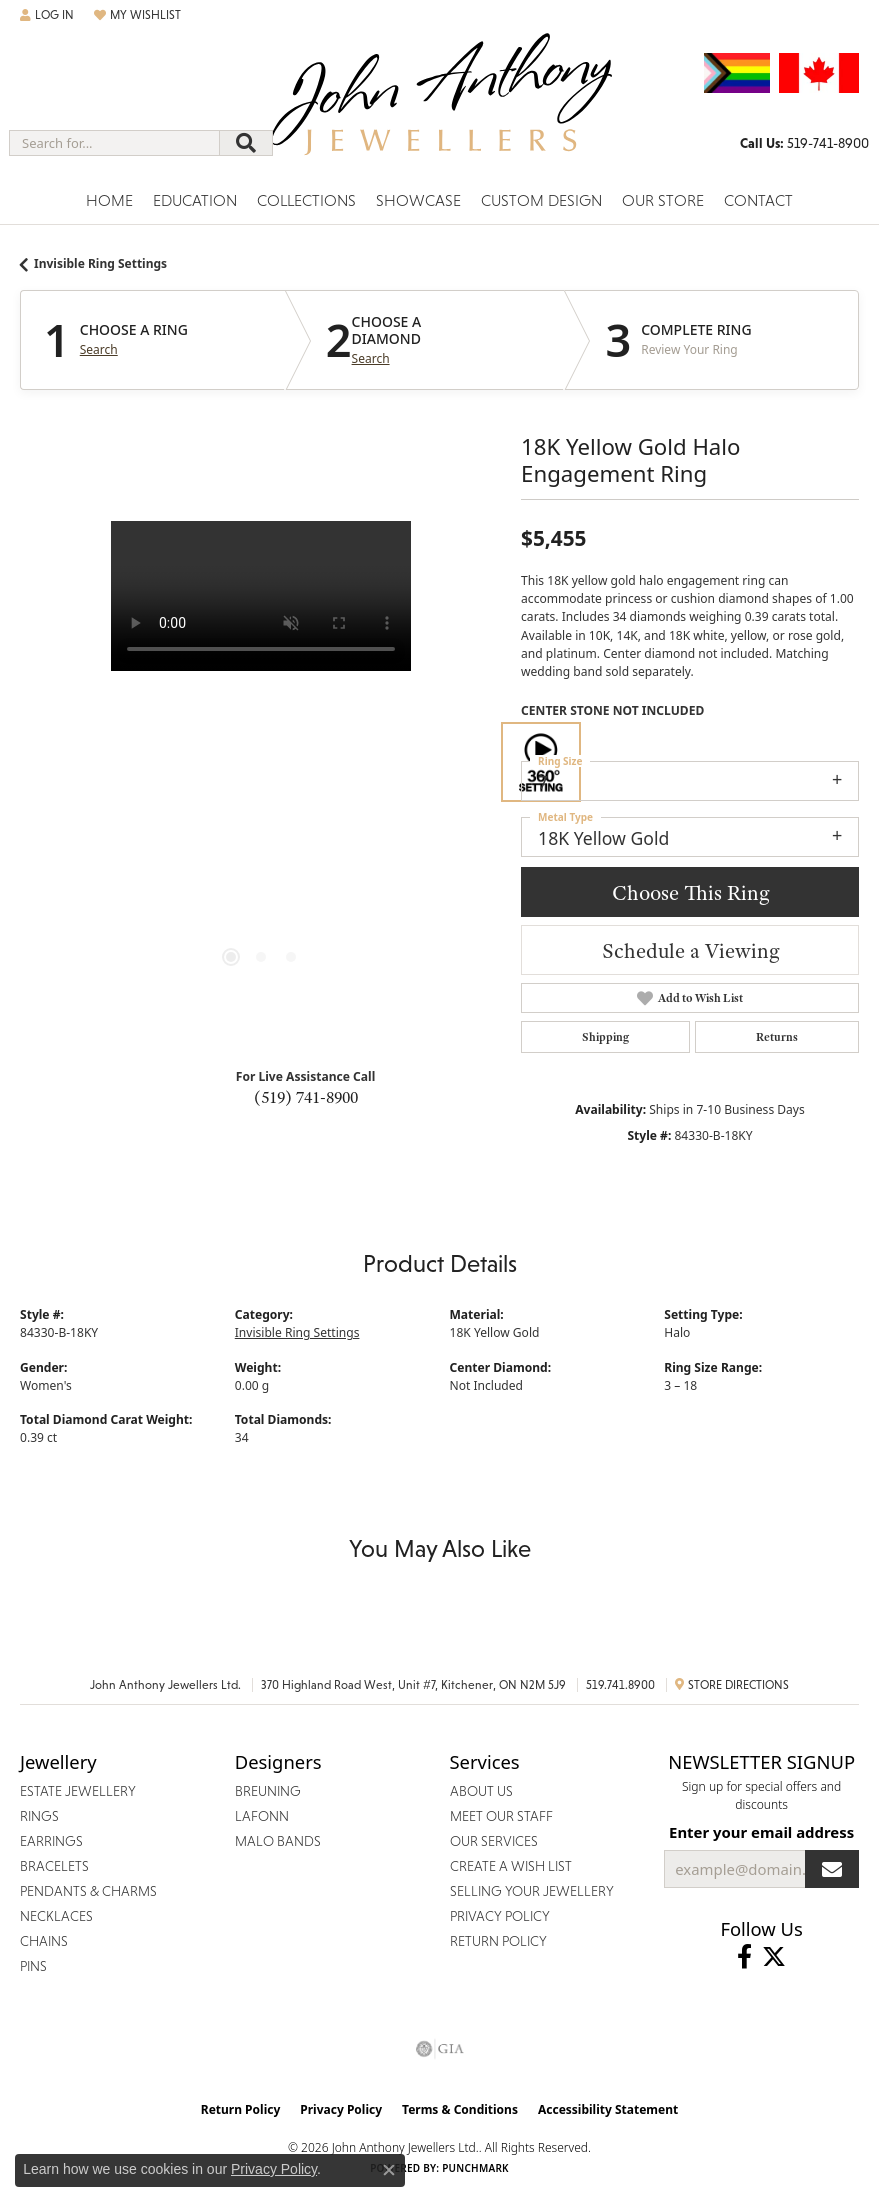  What do you see at coordinates (100, 263) in the screenshot?
I see `Invisible Ring Settings` at bounding box center [100, 263].